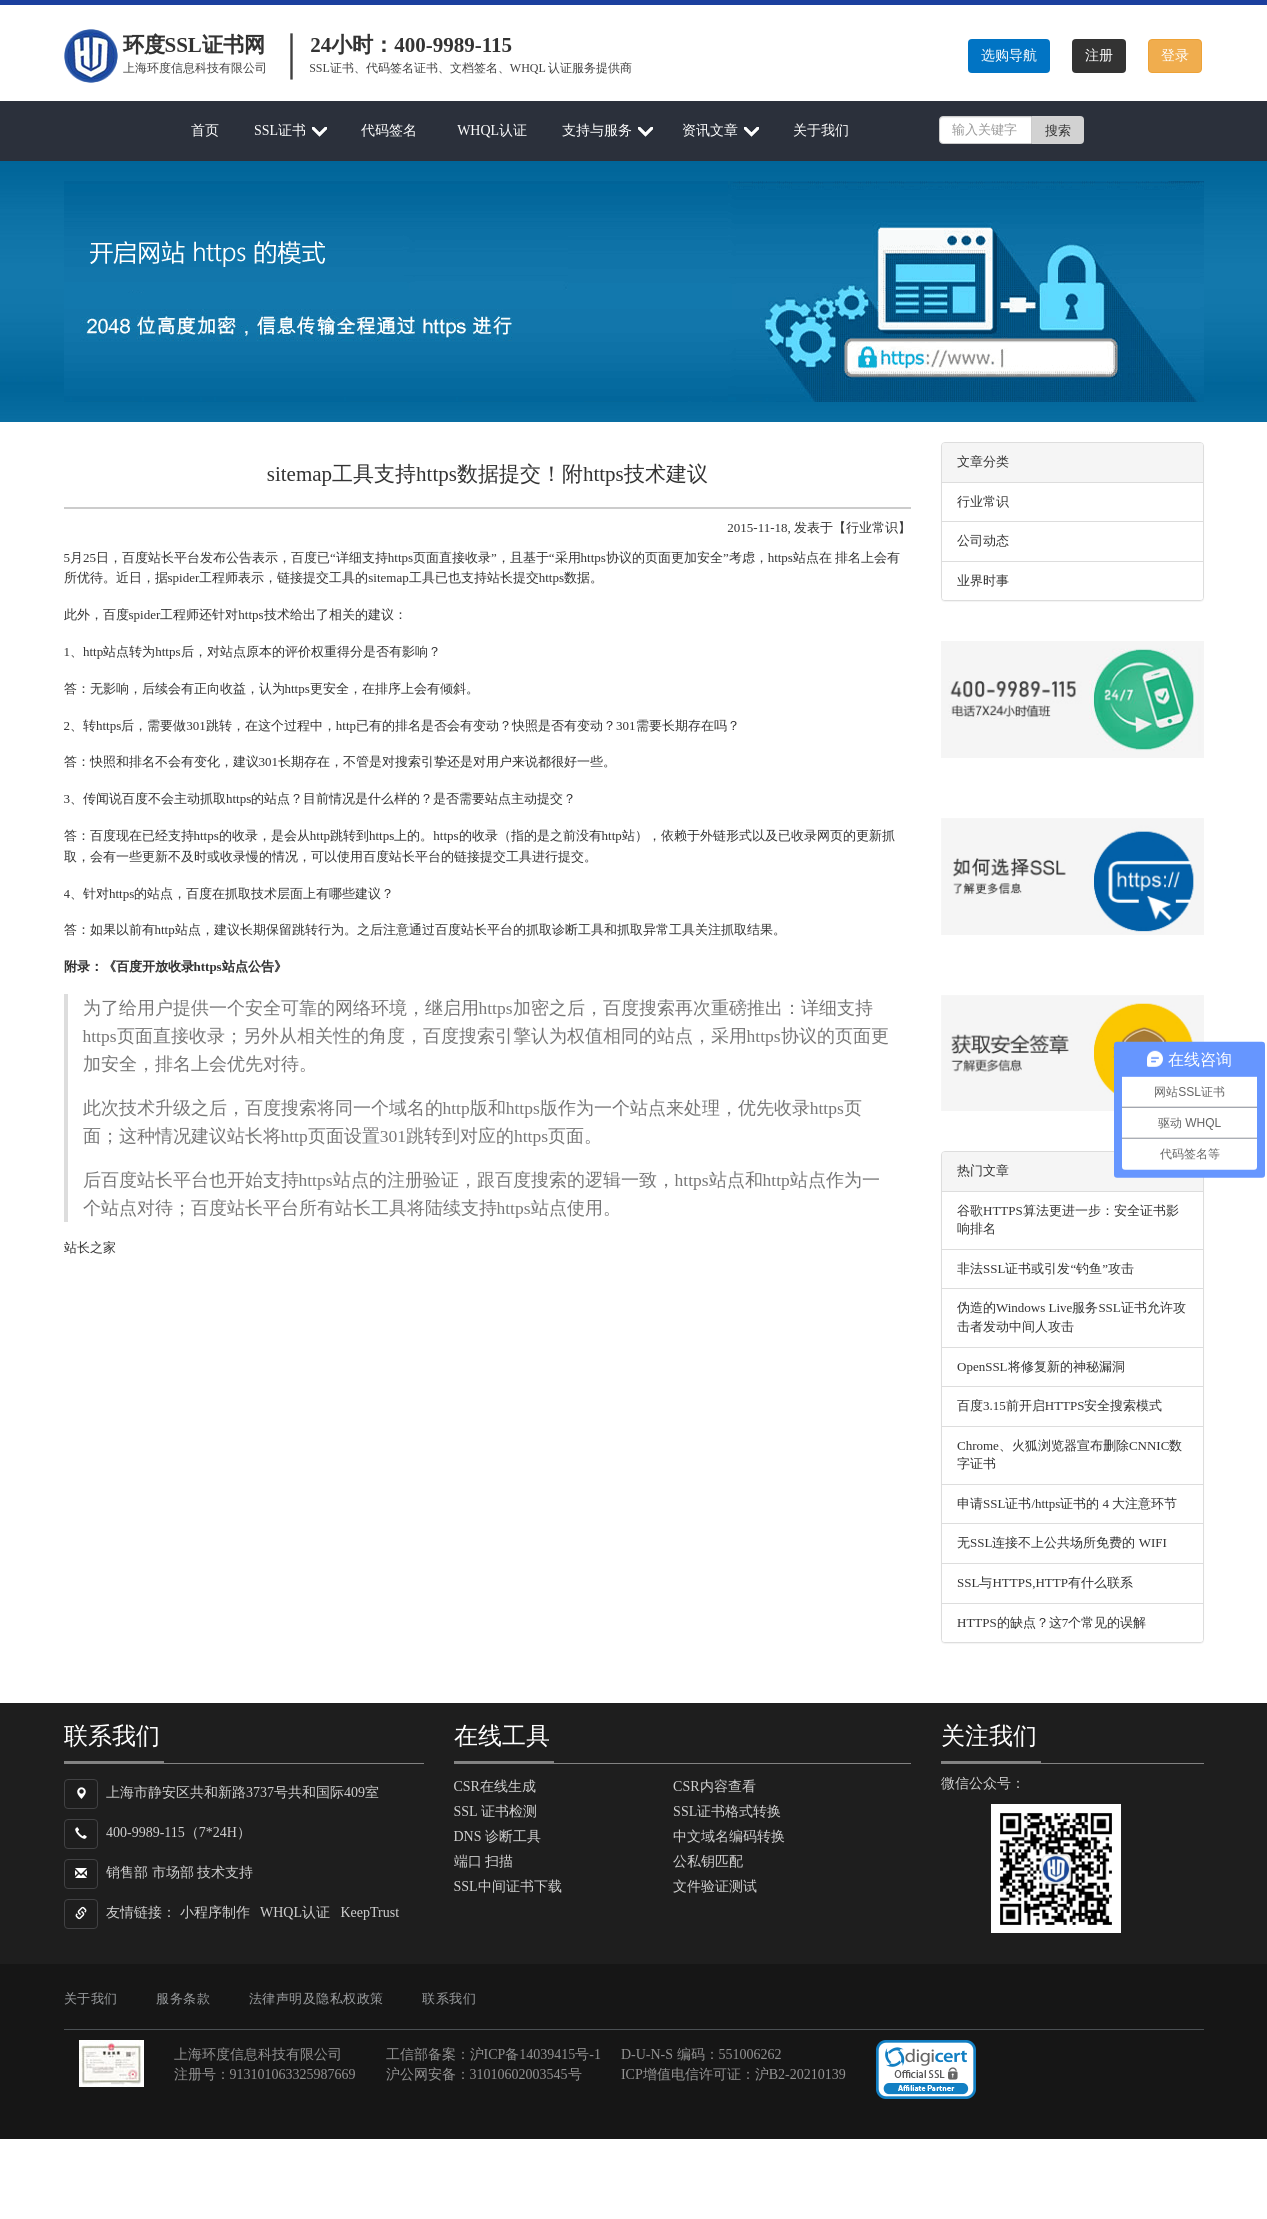  Describe the element at coordinates (983, 540) in the screenshot. I see `公司动态` at that location.